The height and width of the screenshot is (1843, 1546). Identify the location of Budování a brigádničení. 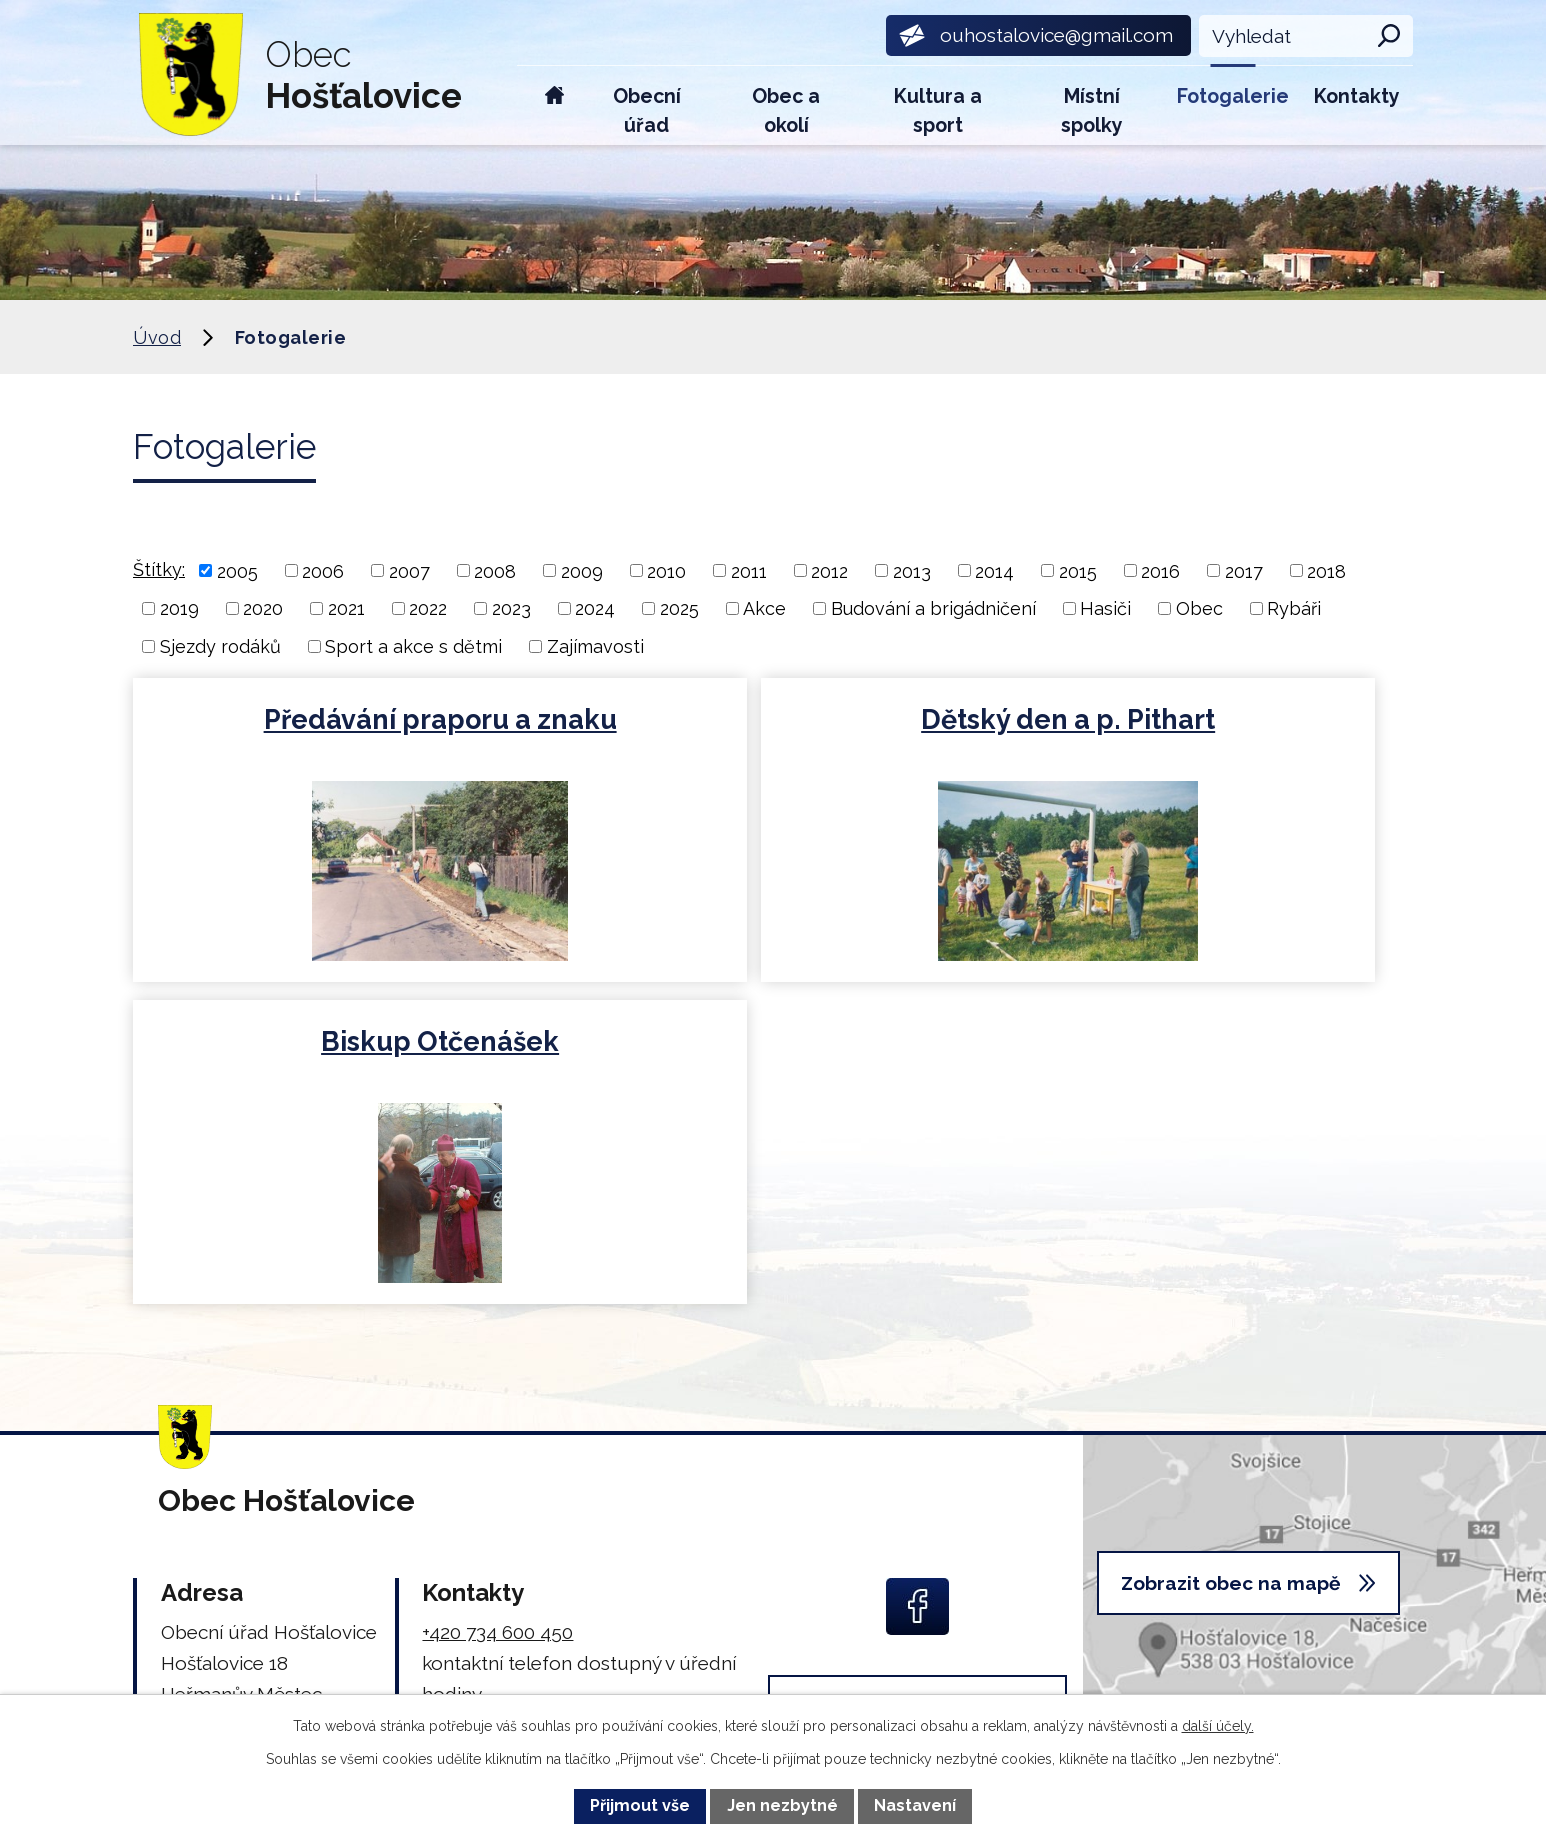
(933, 608).